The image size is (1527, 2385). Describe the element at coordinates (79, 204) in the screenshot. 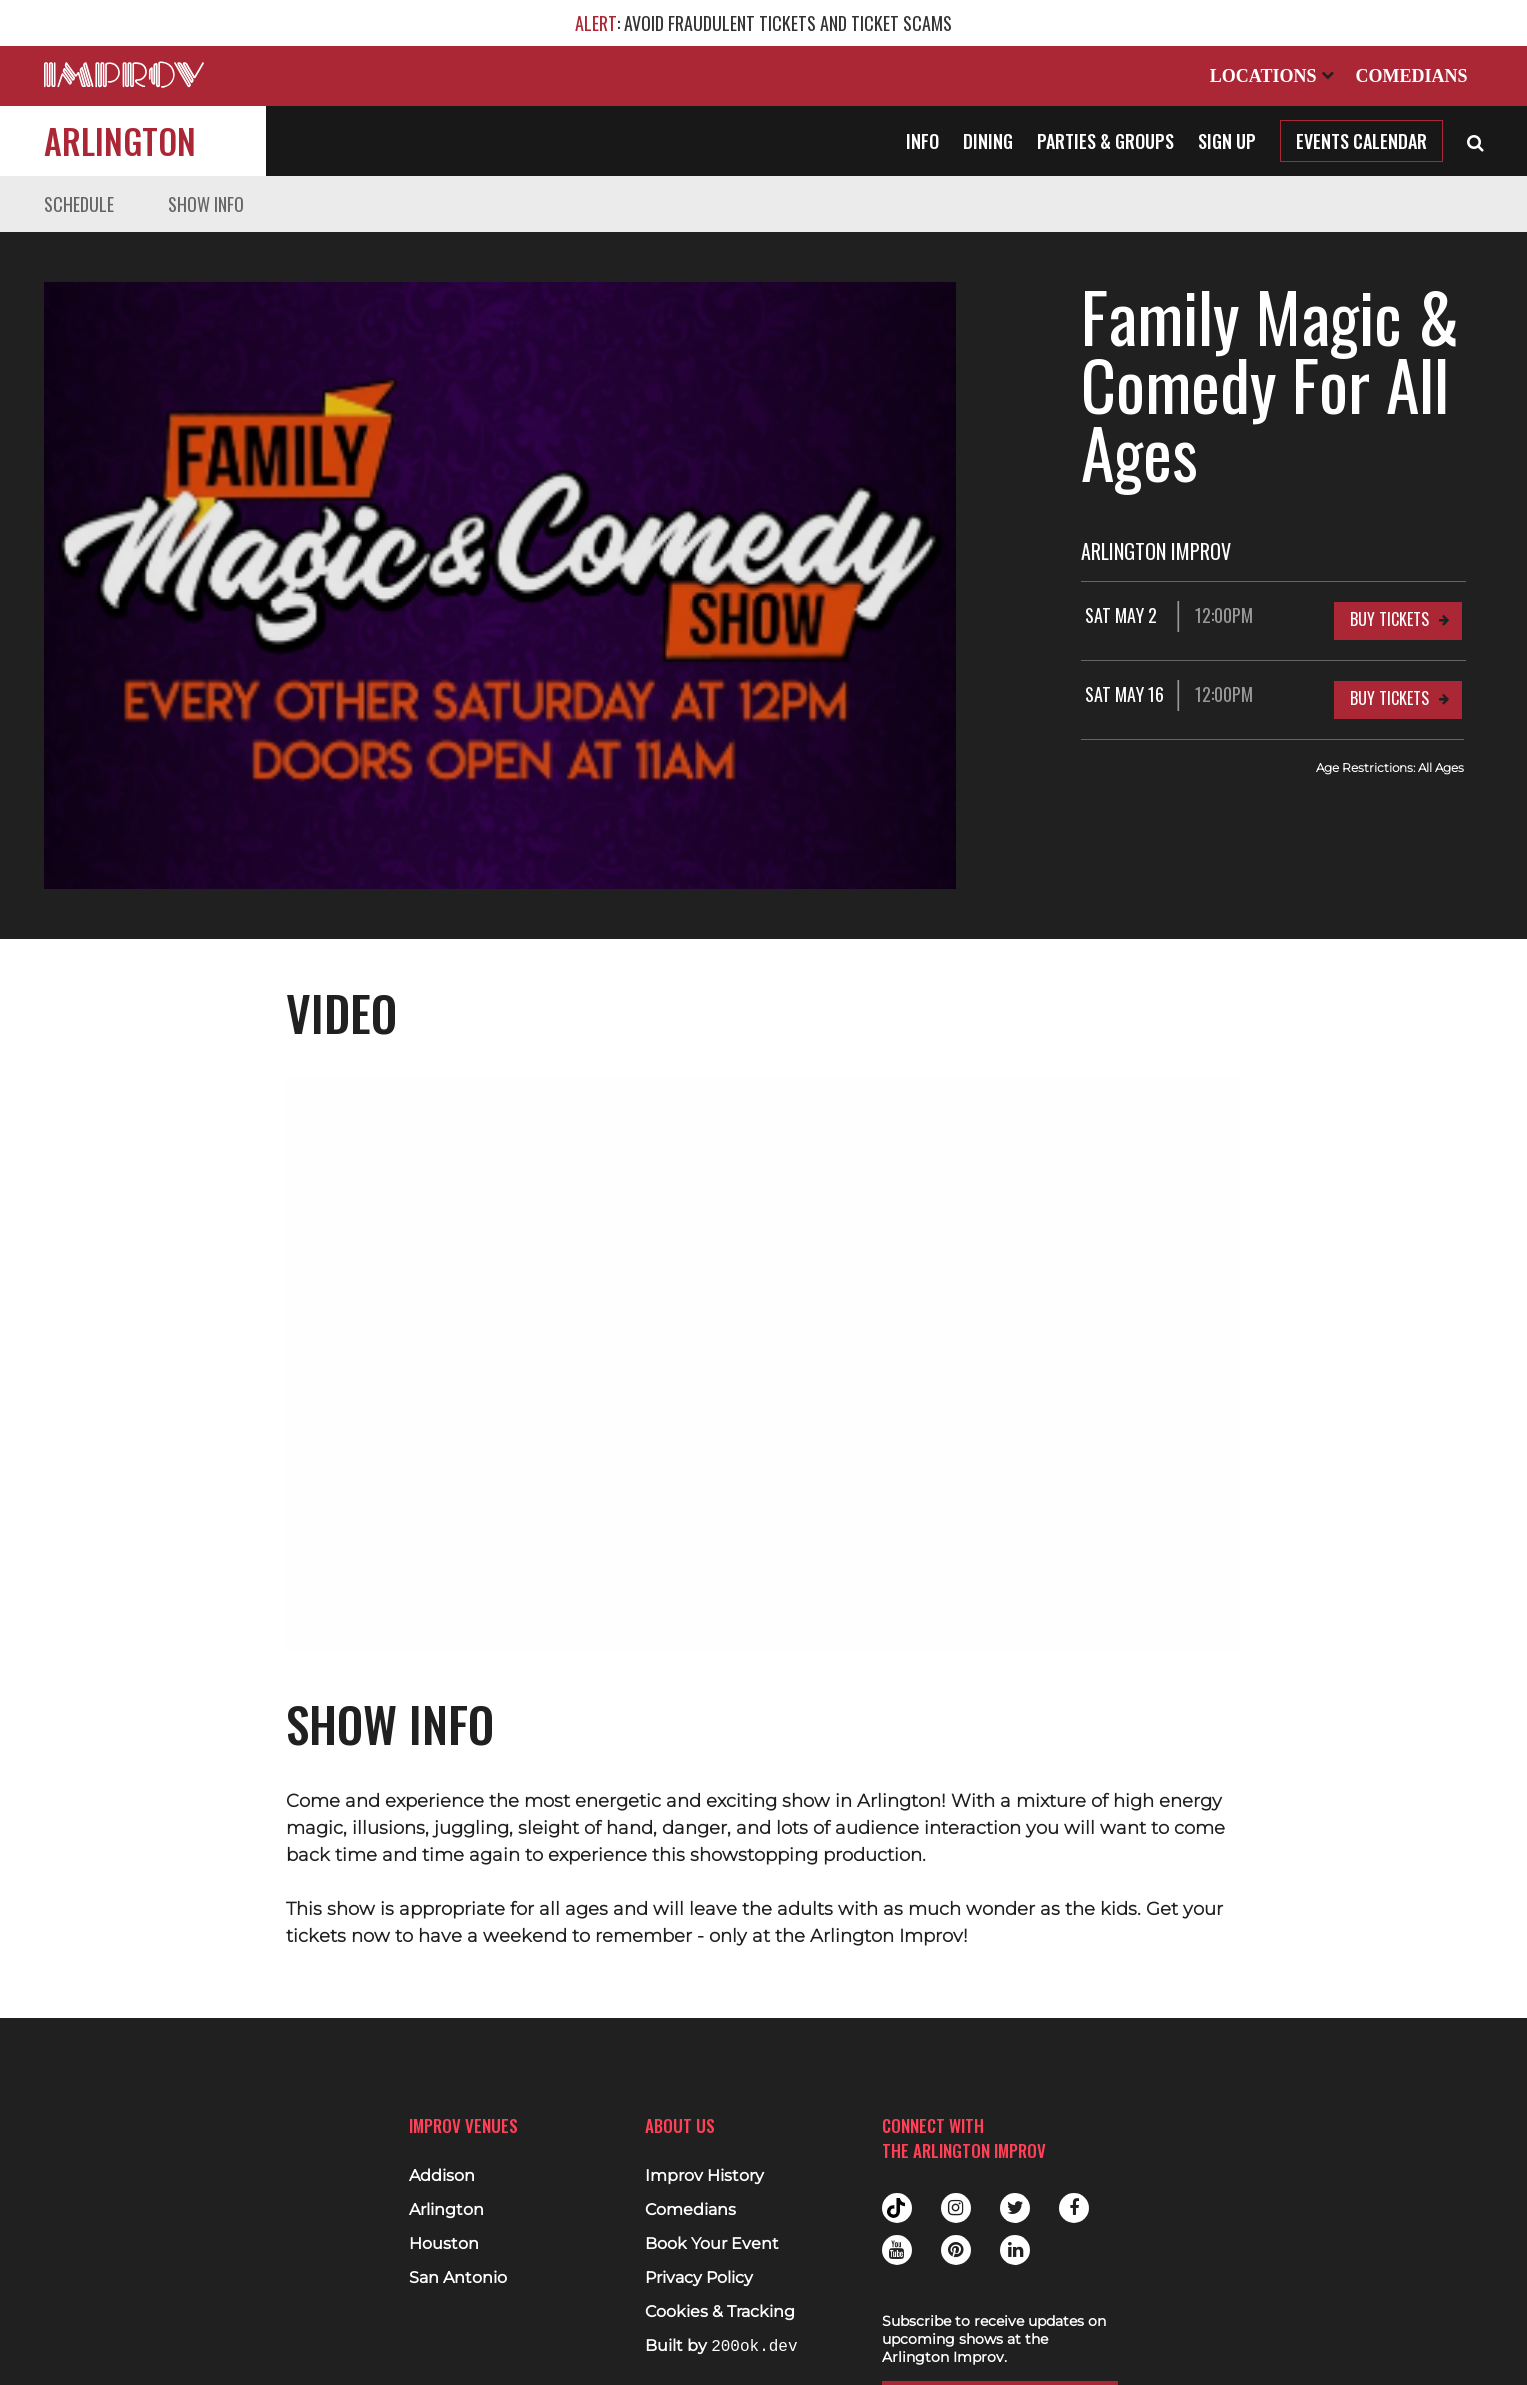

I see `Schedule` at that location.